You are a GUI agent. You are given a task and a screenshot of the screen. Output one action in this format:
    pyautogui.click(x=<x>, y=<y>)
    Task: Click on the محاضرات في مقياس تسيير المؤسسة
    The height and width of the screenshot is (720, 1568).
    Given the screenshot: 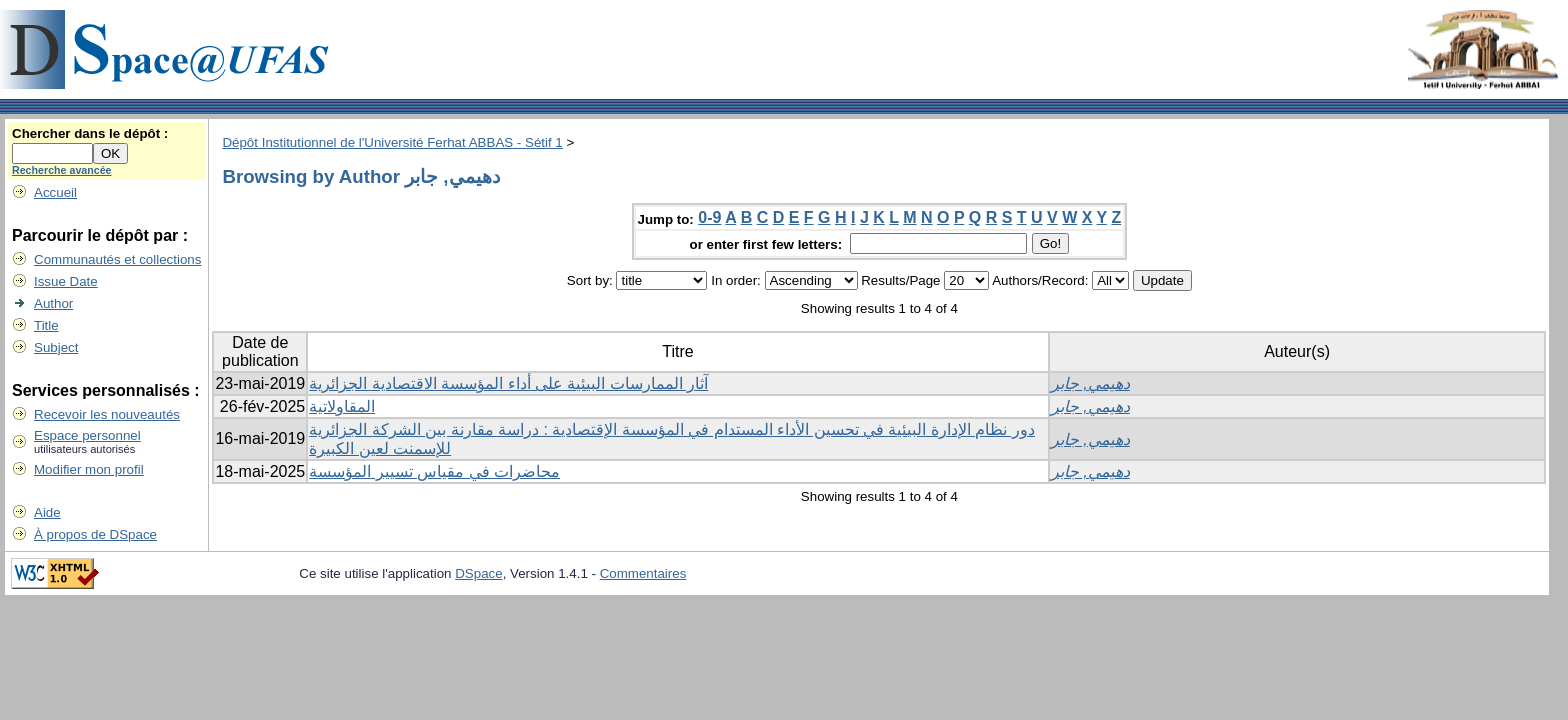 What is the action you would take?
    pyautogui.click(x=434, y=471)
    